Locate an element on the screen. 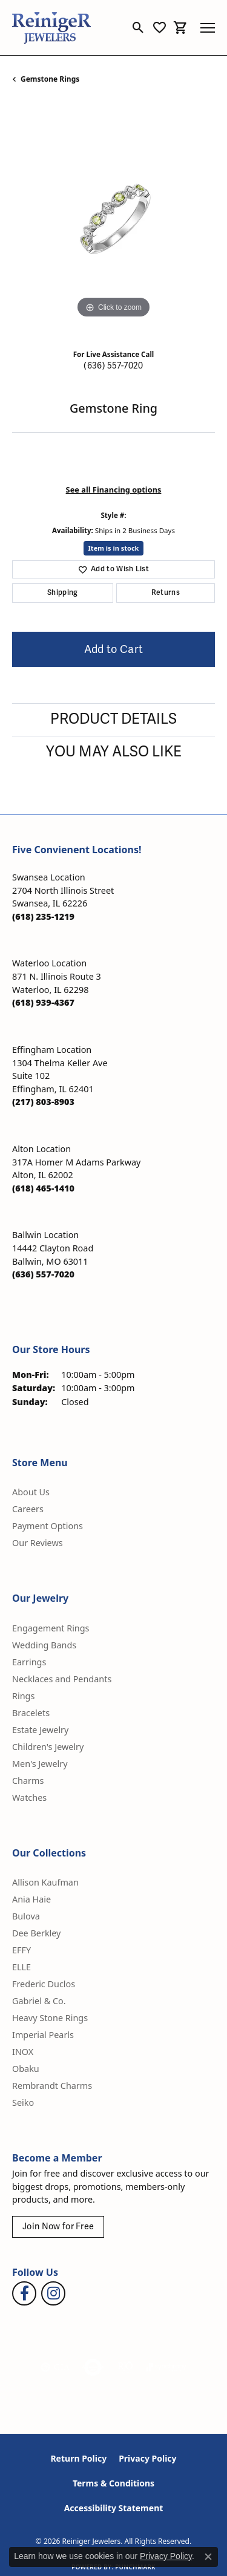 This screenshot has height=2576, width=227. [Follow Reiniger Jewelers on Instagram (opens in new tab)] is located at coordinates (53, 2293).